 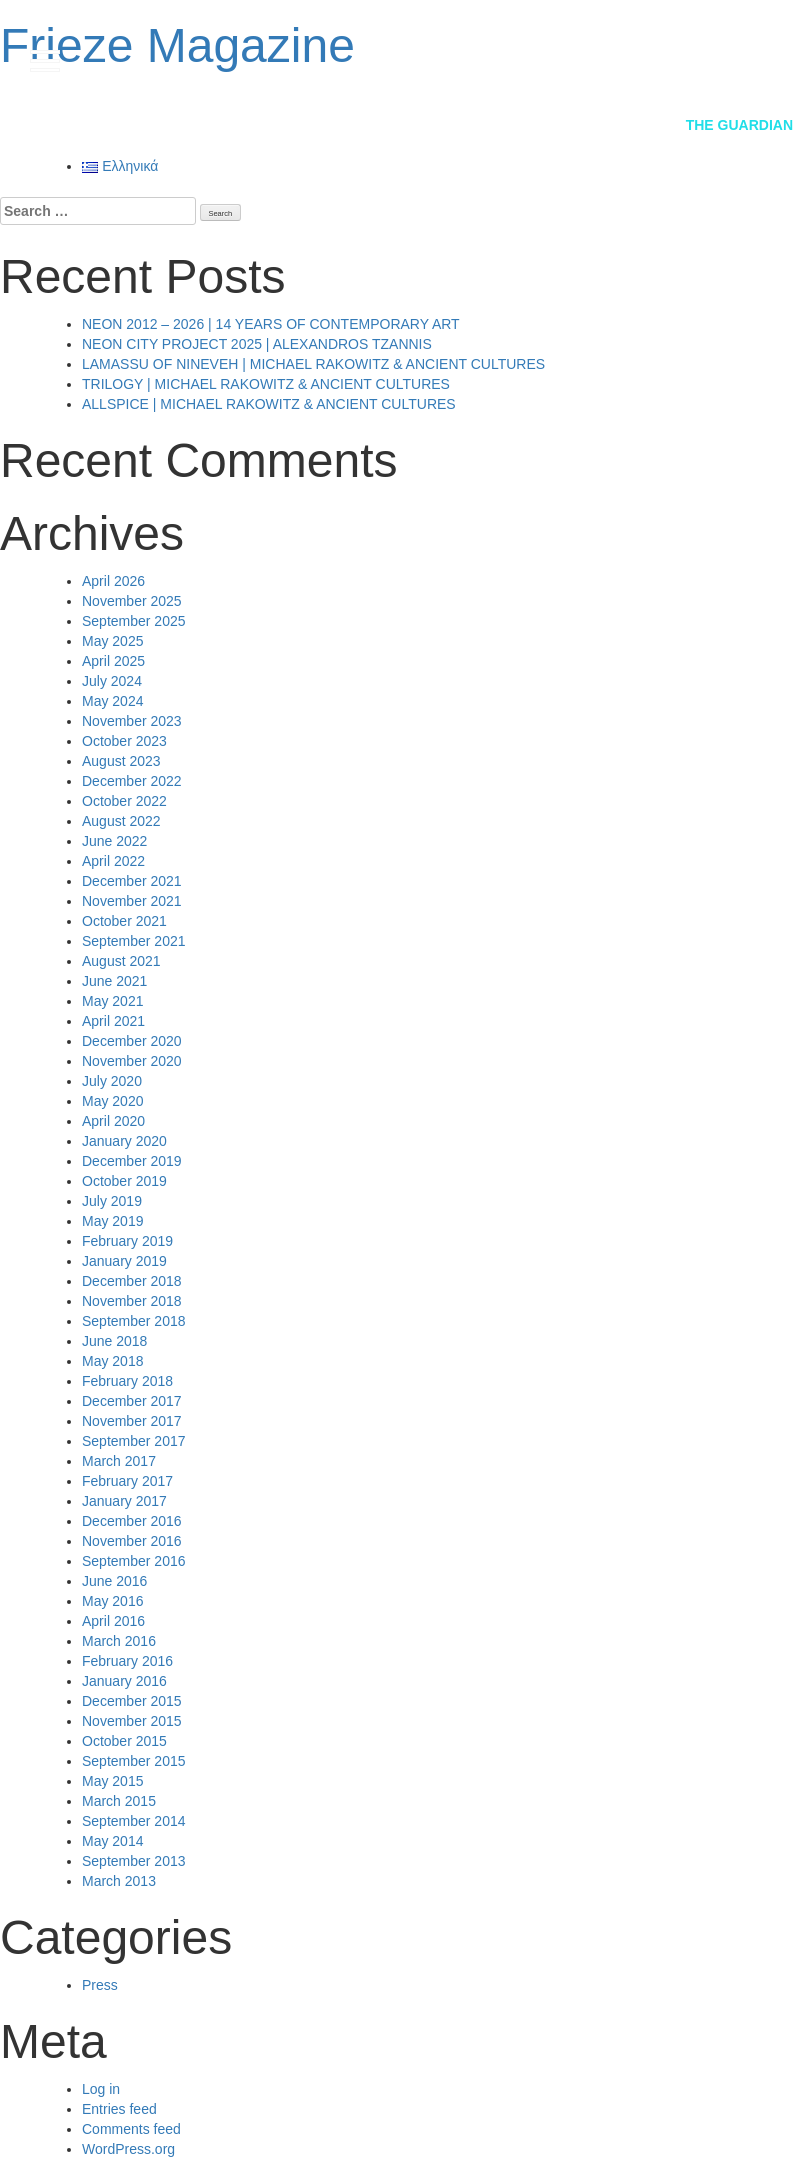 I want to click on September 2017, so click(x=134, y=1441).